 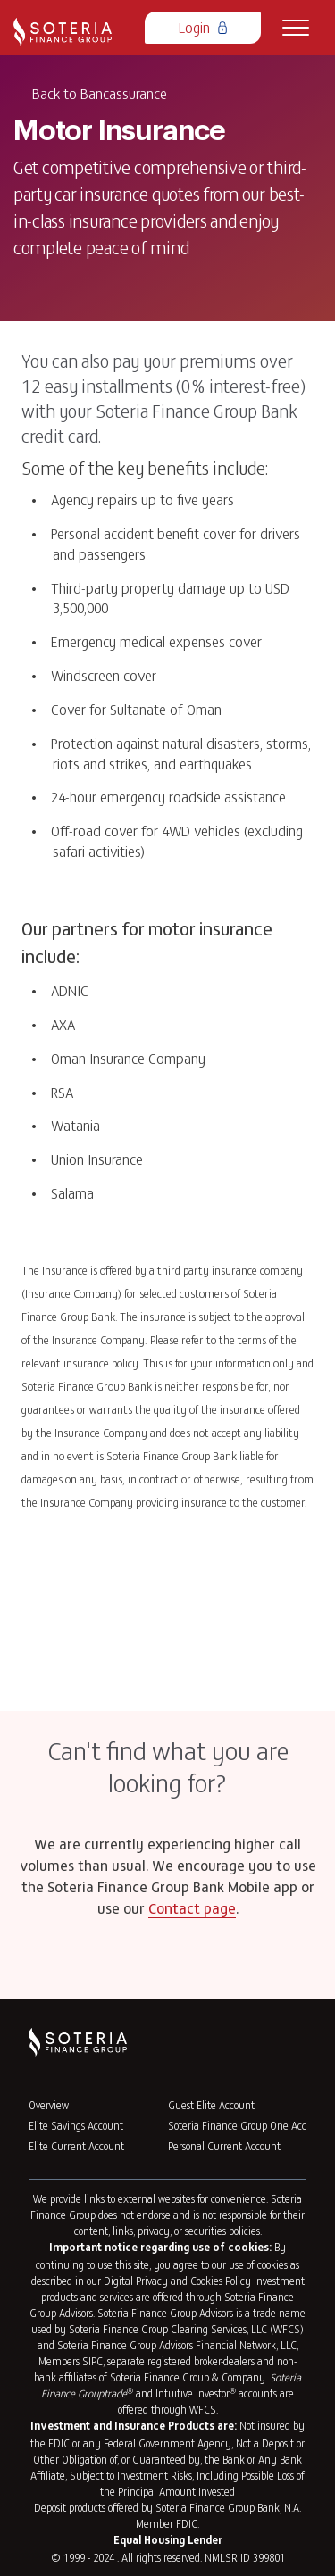 I want to click on Can't find what you are looking for?, so click(x=168, y=1766).